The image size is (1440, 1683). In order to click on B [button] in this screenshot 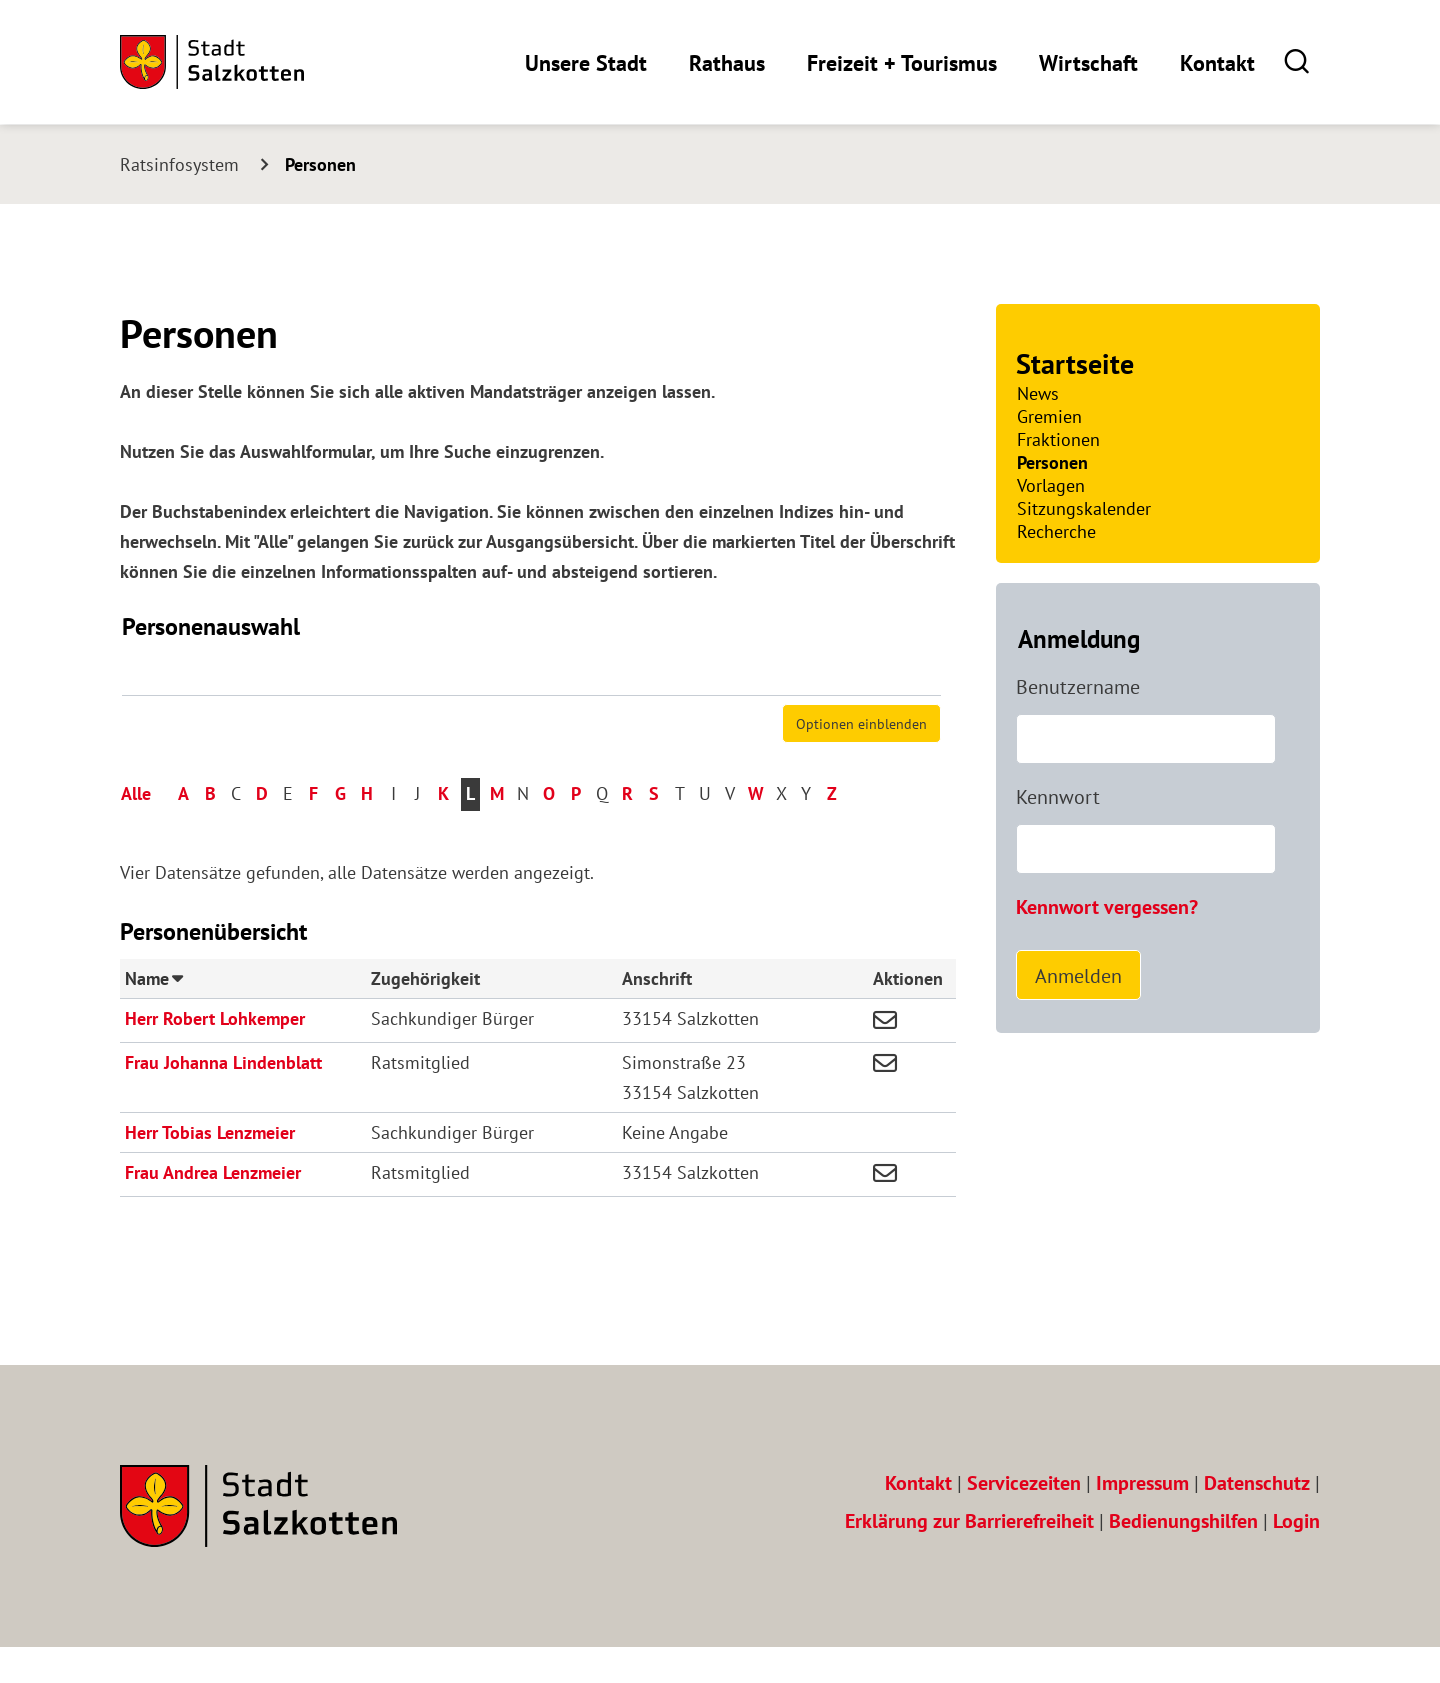, I will do `click(210, 829)`.